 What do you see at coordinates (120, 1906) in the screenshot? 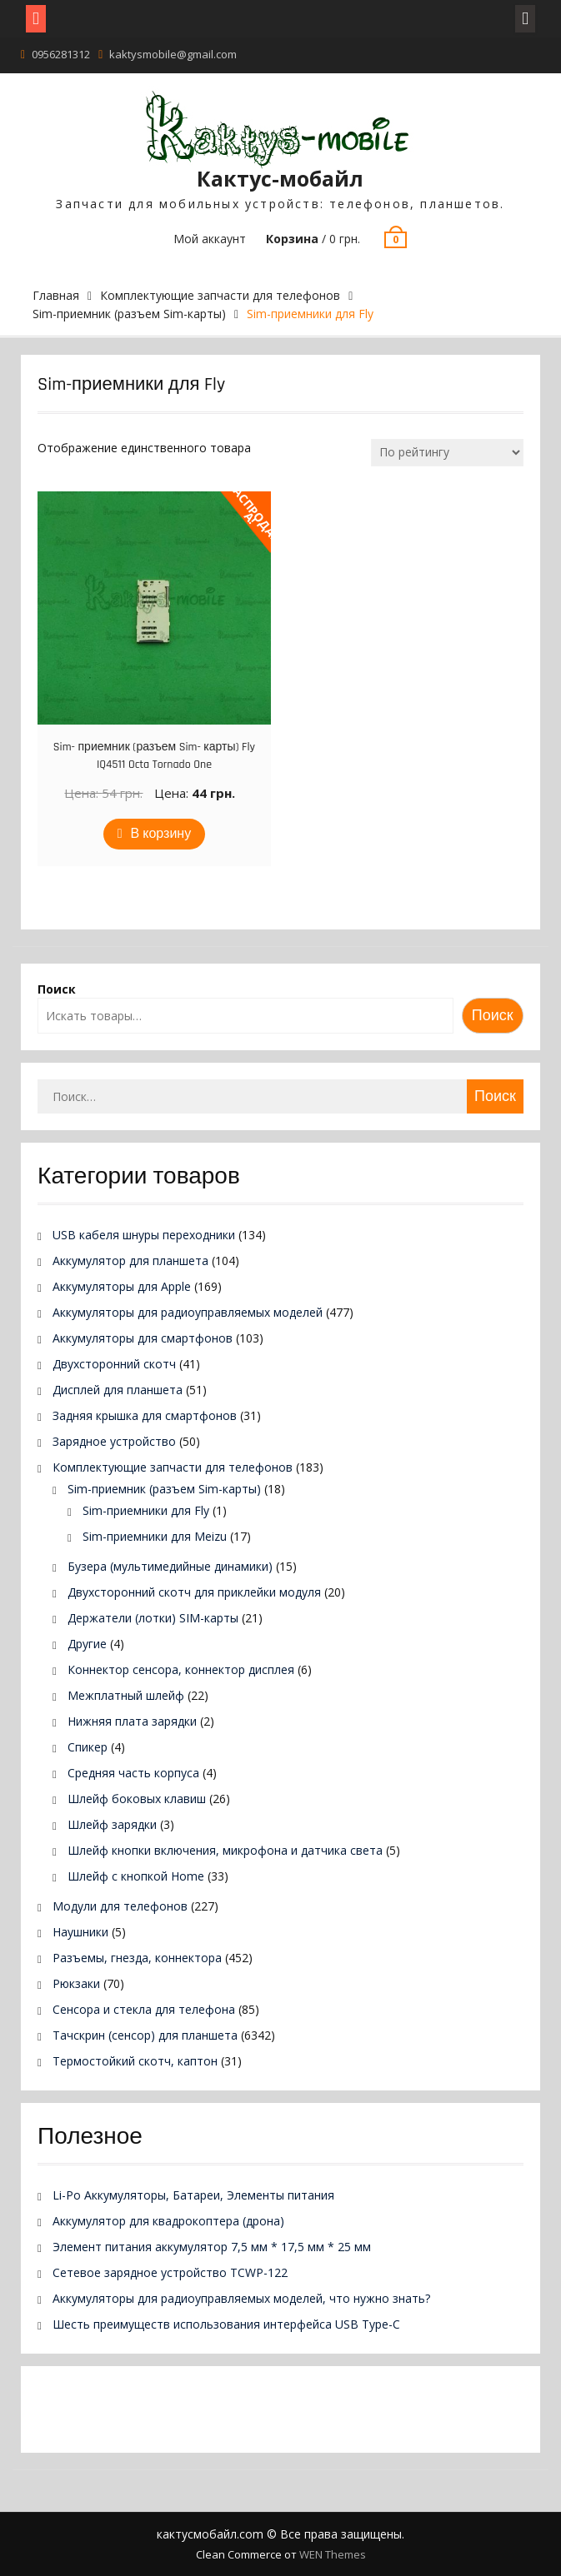
I see `Модули для телефонов` at bounding box center [120, 1906].